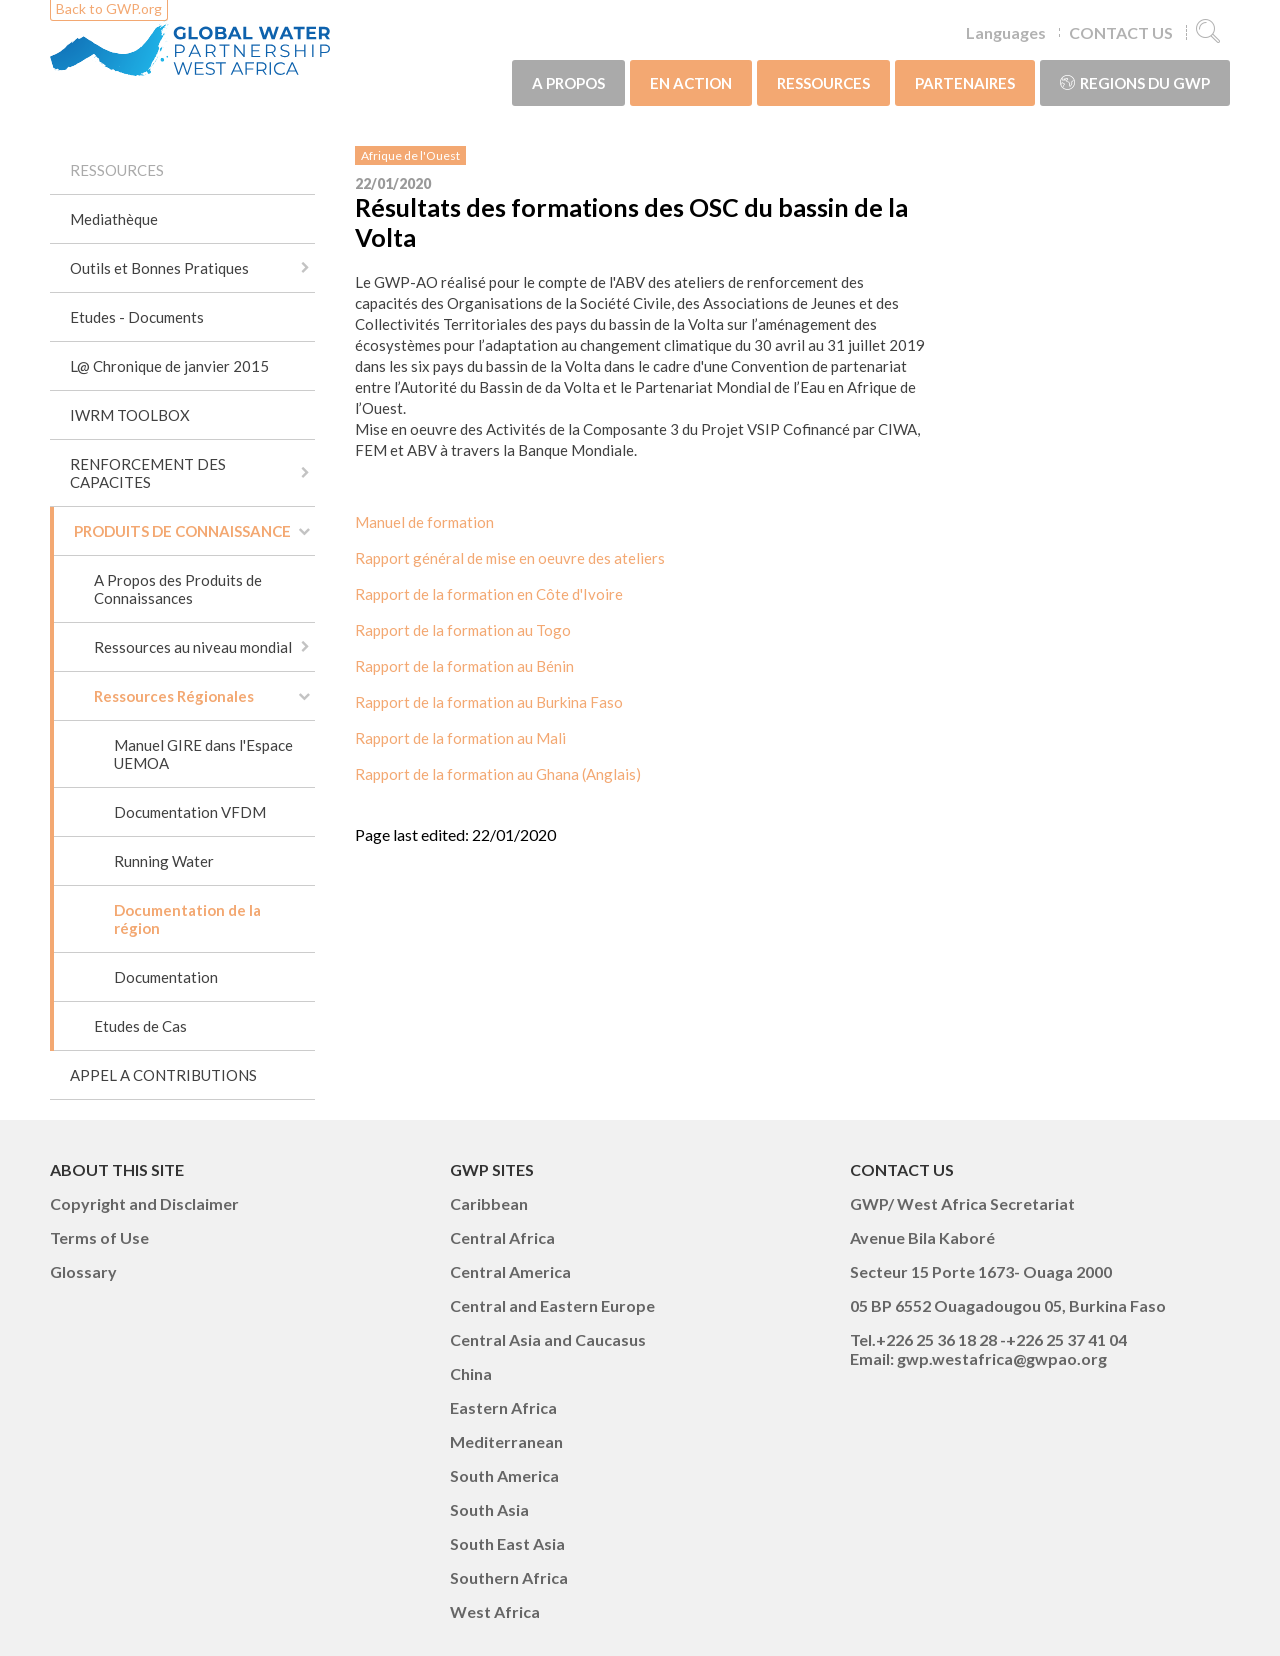 The height and width of the screenshot is (1656, 1280). I want to click on PARTENAIRES, so click(965, 83).